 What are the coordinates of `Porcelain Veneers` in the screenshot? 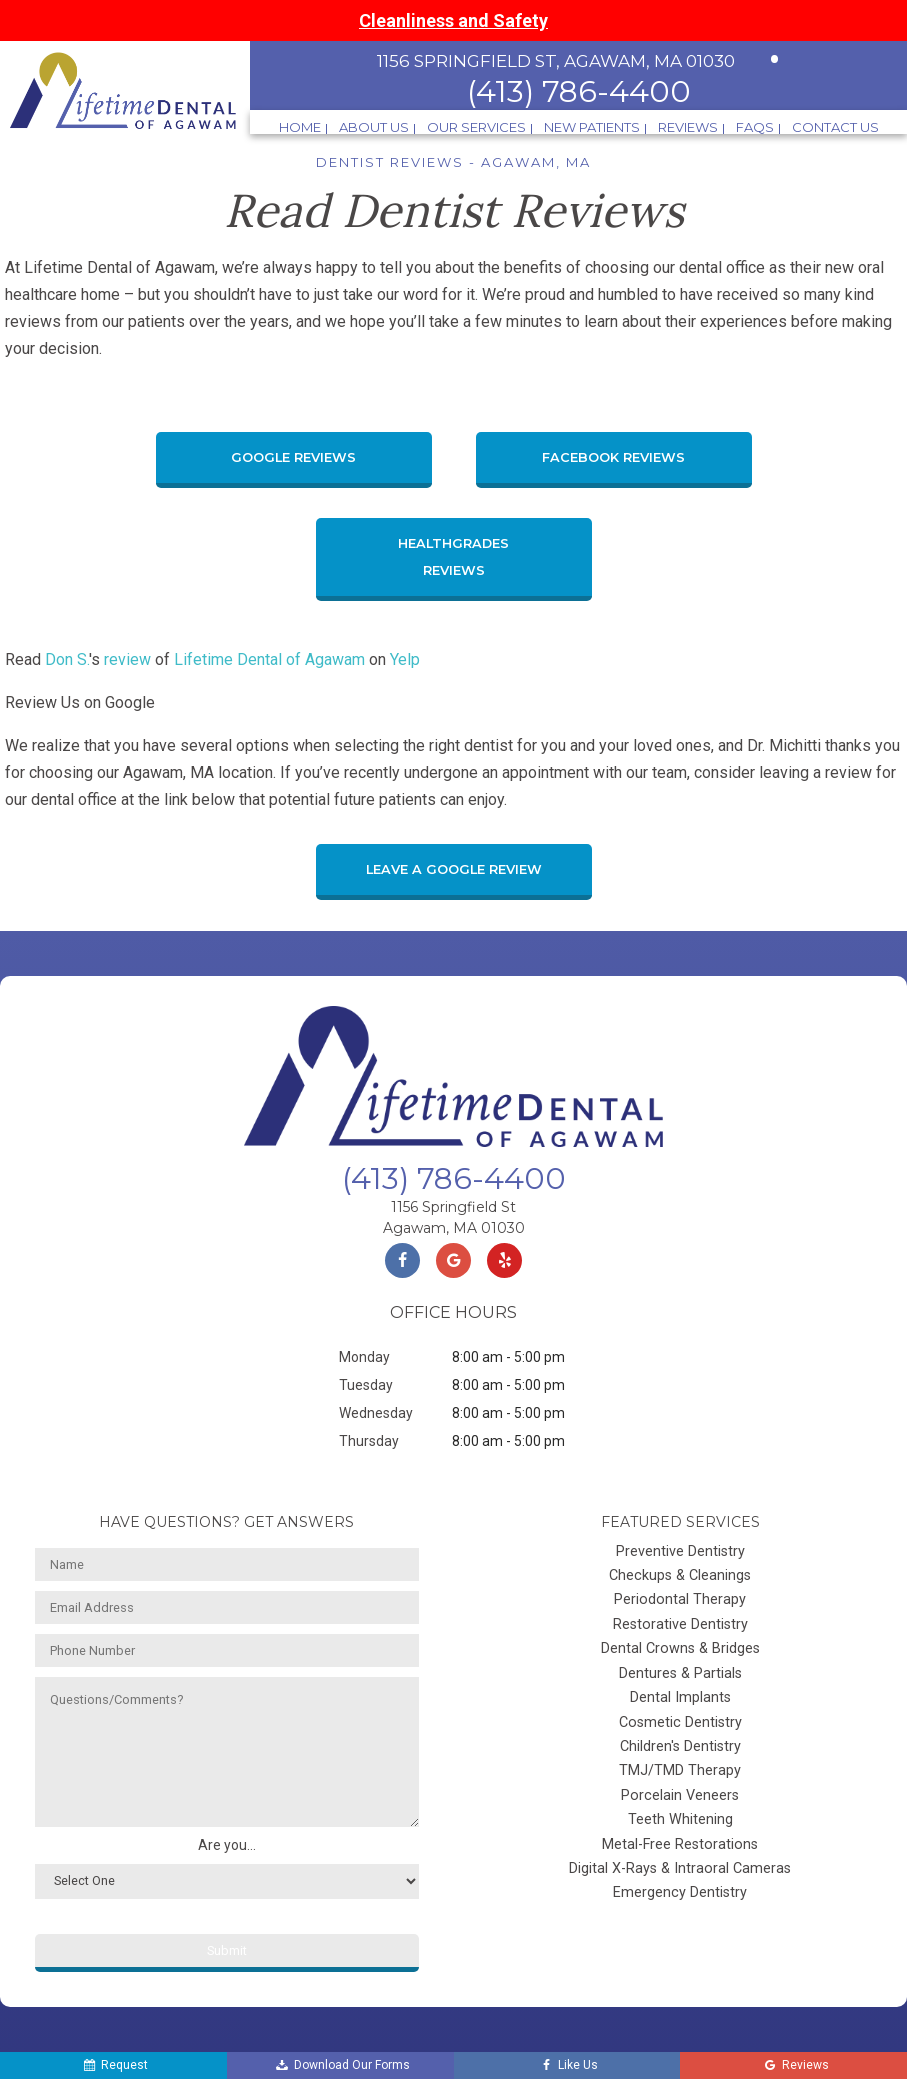 It's located at (680, 1795).